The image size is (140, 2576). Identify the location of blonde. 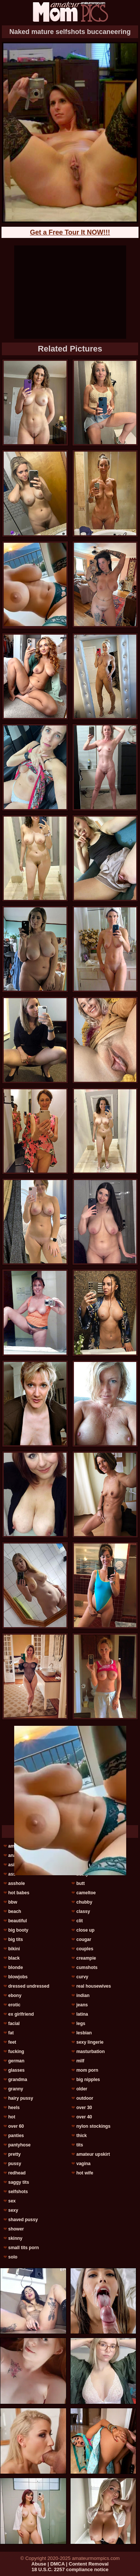
(15, 1967).